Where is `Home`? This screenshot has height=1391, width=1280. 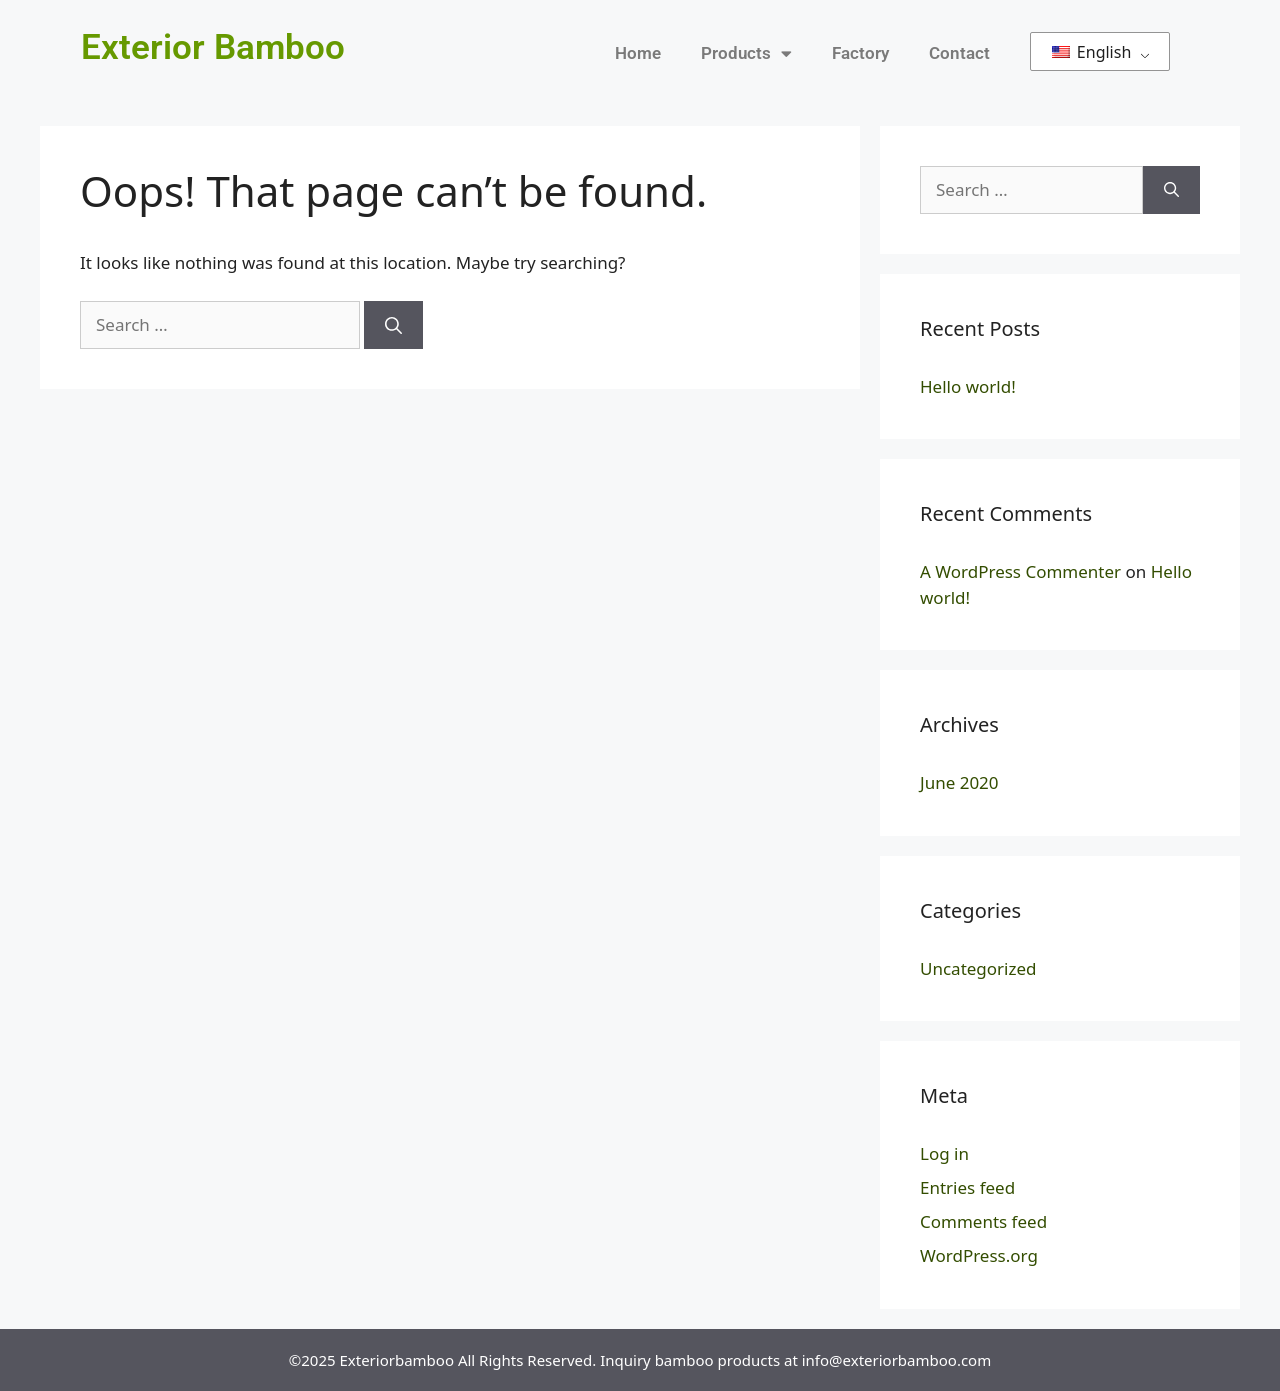 Home is located at coordinates (638, 53).